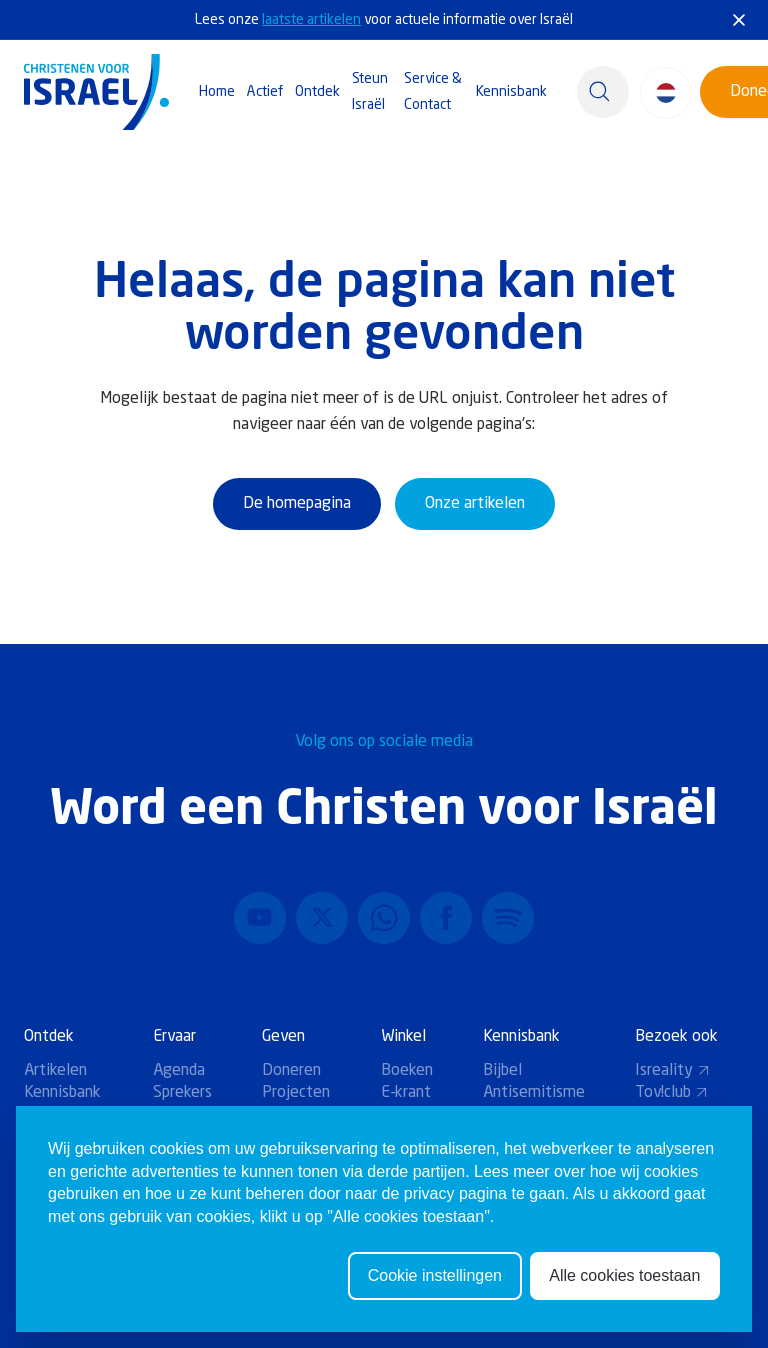 The height and width of the screenshot is (1348, 768). What do you see at coordinates (311, 20) in the screenshot?
I see `laatste artikelen` at bounding box center [311, 20].